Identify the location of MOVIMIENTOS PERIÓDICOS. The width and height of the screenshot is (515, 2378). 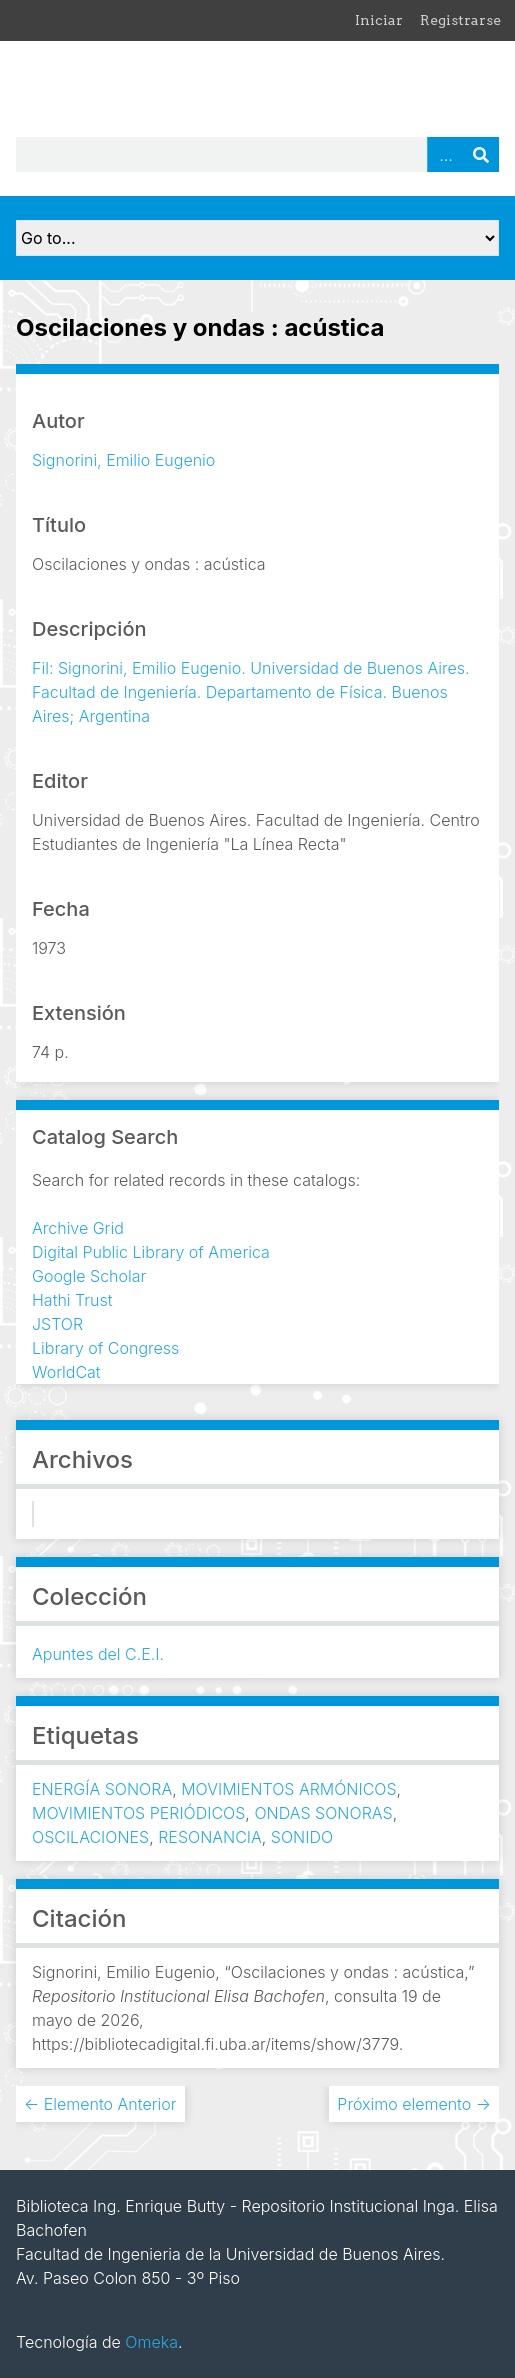
(138, 1813).